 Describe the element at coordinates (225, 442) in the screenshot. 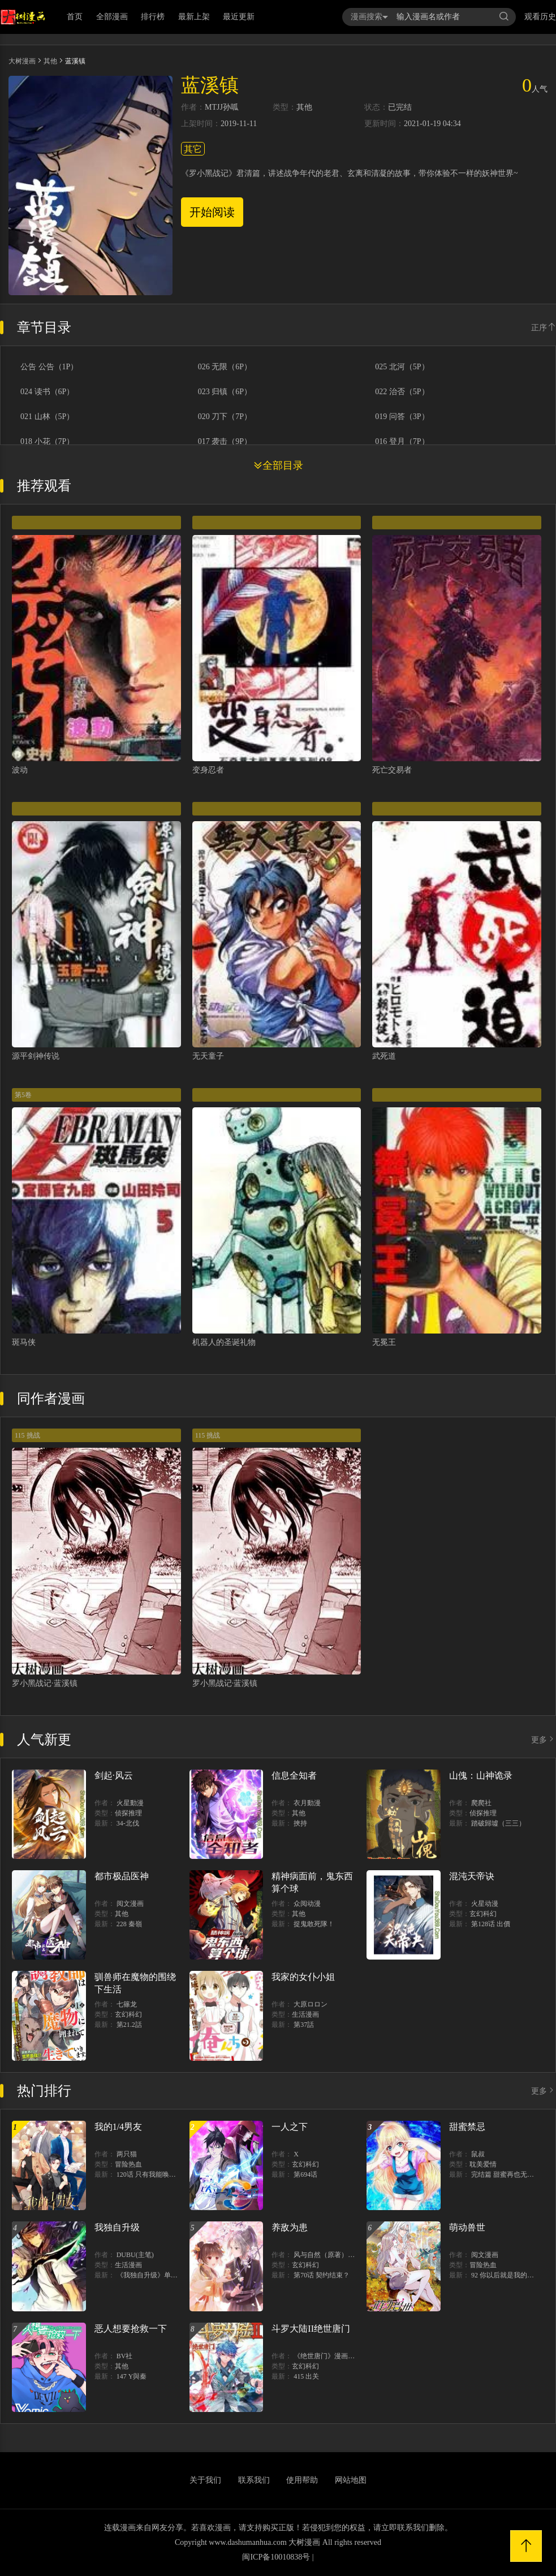

I see `017 袭击（9P）` at that location.